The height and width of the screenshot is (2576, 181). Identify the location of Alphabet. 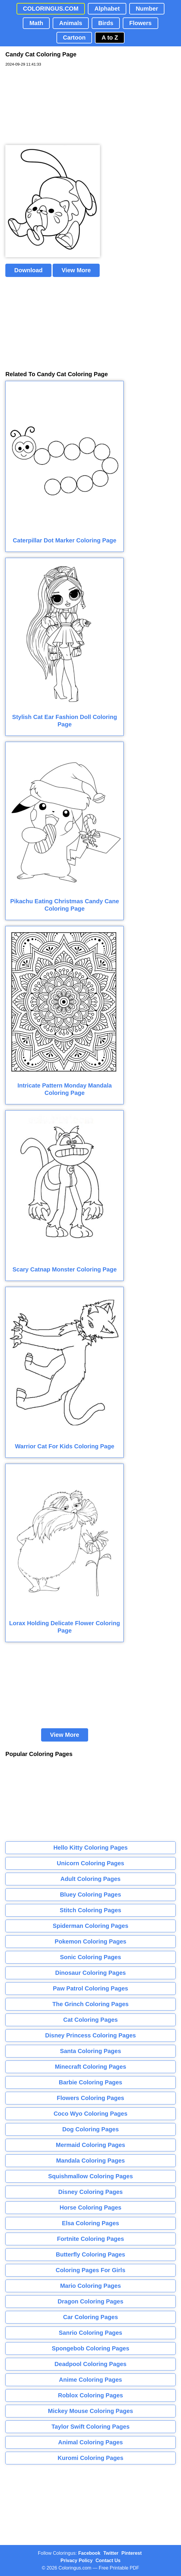
(107, 8).